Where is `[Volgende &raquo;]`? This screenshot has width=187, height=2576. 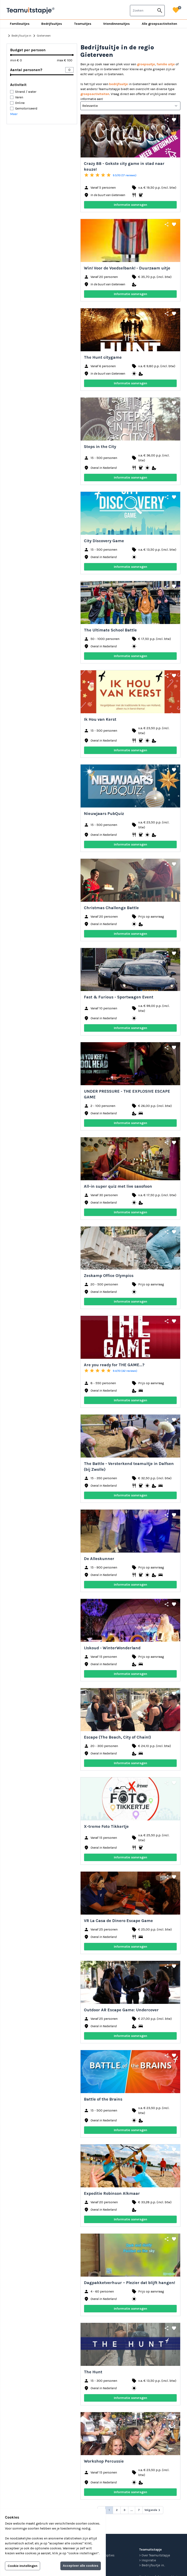
[Volgende &raquo;] is located at coordinates (153, 2510).